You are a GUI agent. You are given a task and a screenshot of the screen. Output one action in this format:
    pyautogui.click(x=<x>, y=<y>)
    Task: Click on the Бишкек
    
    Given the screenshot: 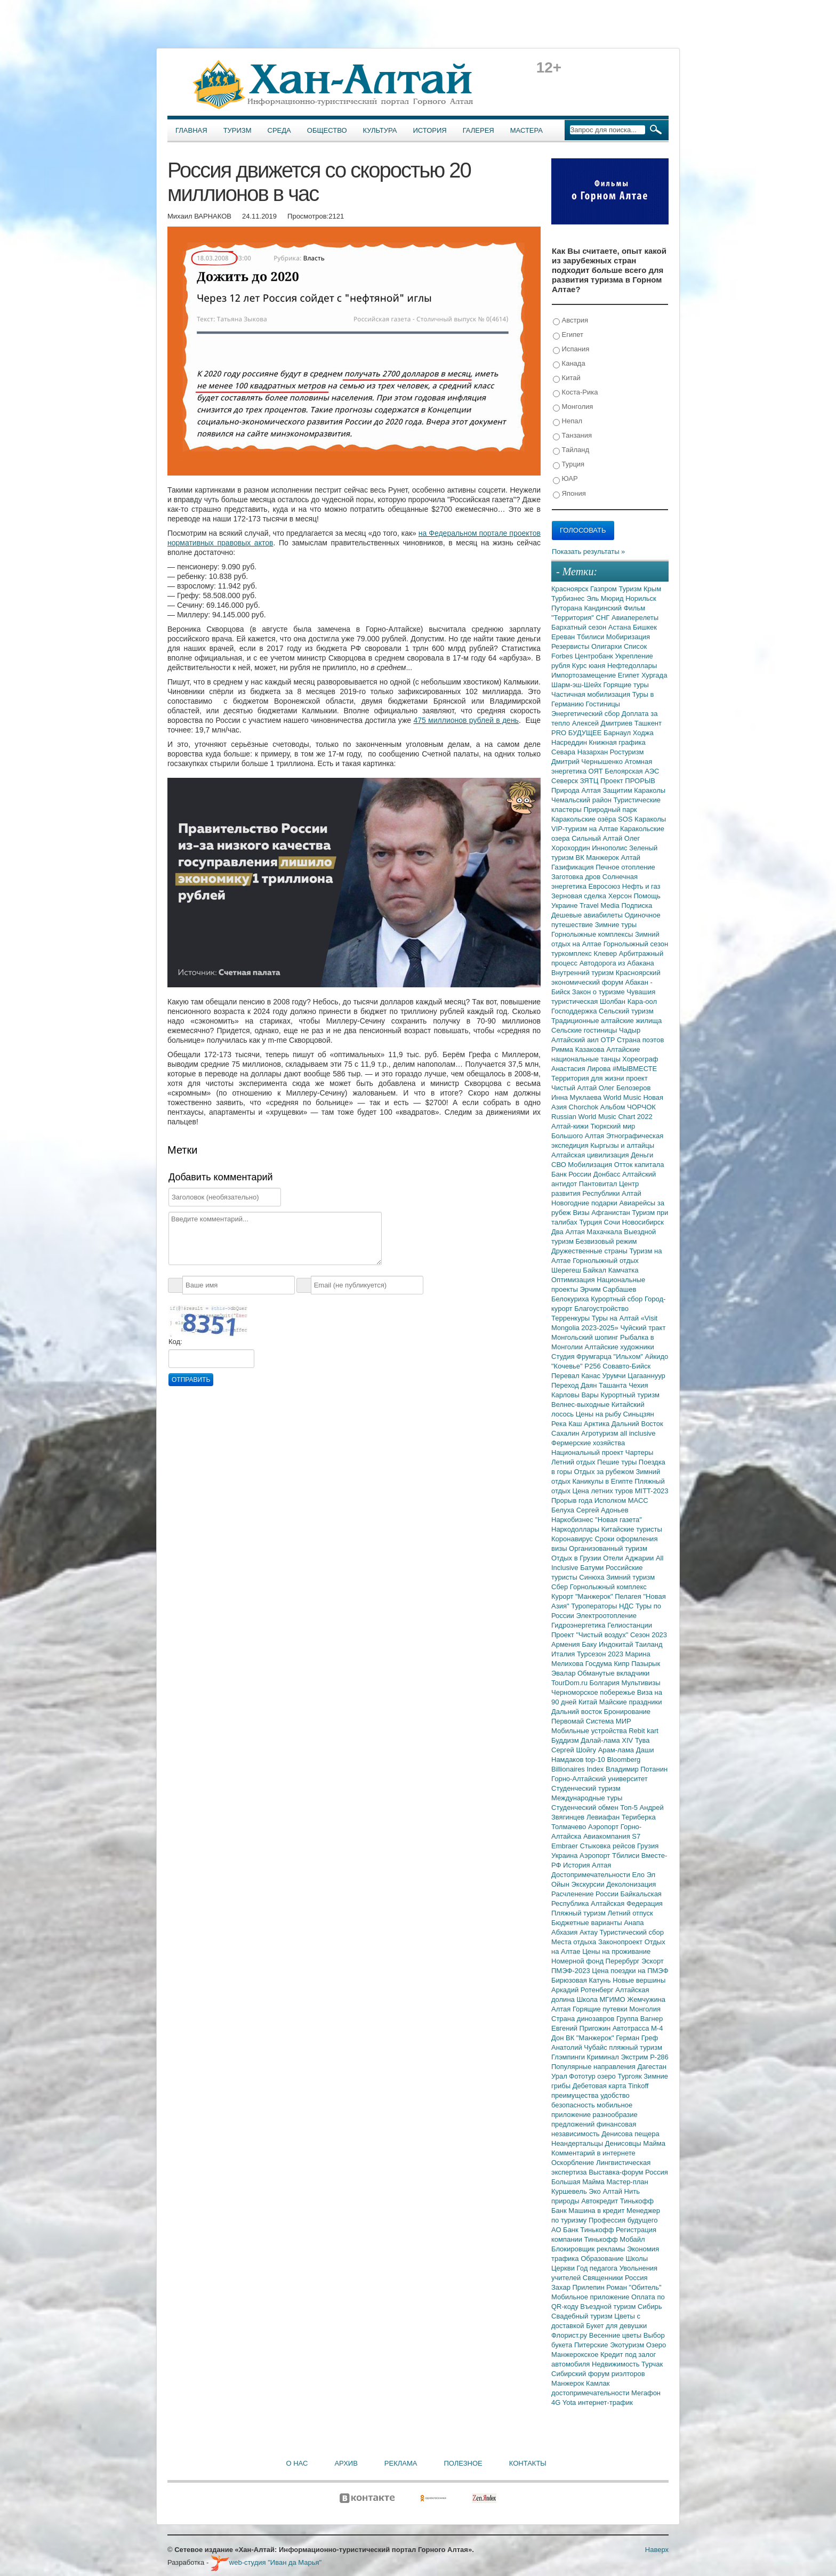 What is the action you would take?
    pyautogui.click(x=645, y=627)
    